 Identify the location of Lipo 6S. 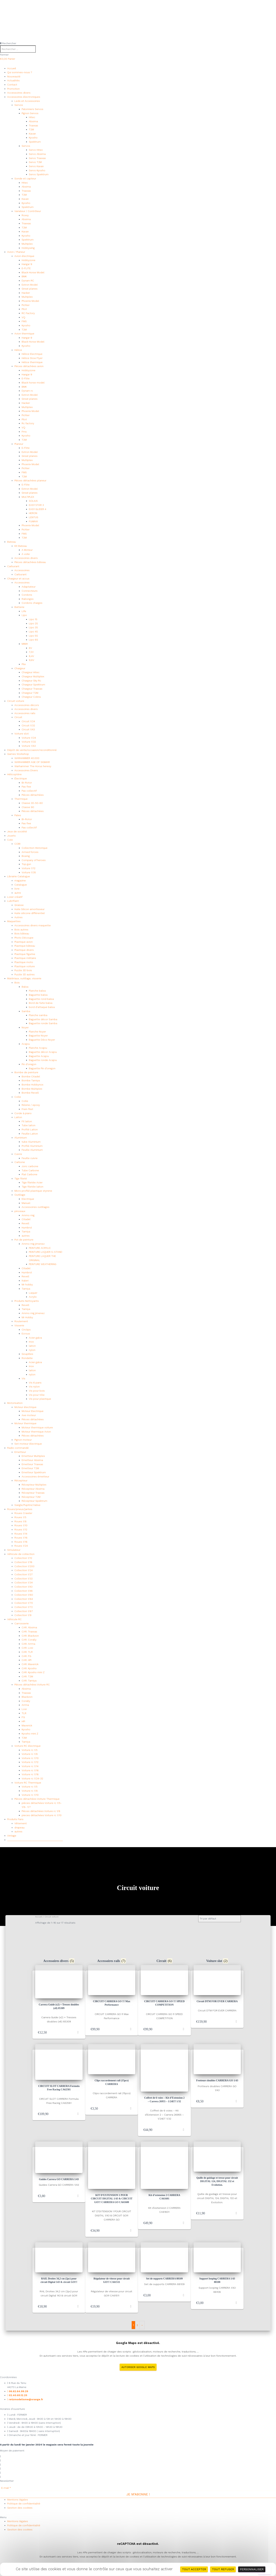
(33, 639).